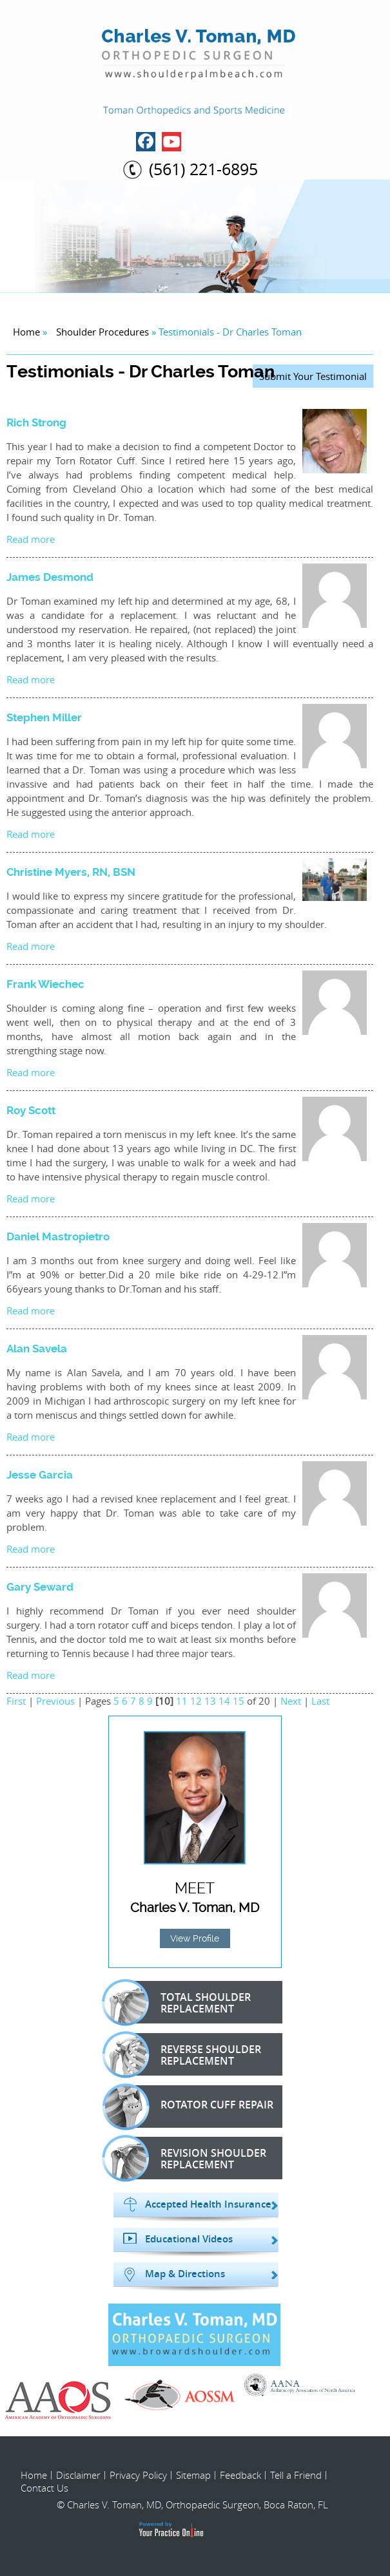 Image resolution: width=390 pixels, height=2576 pixels. What do you see at coordinates (240, 2474) in the screenshot?
I see `Feedback` at bounding box center [240, 2474].